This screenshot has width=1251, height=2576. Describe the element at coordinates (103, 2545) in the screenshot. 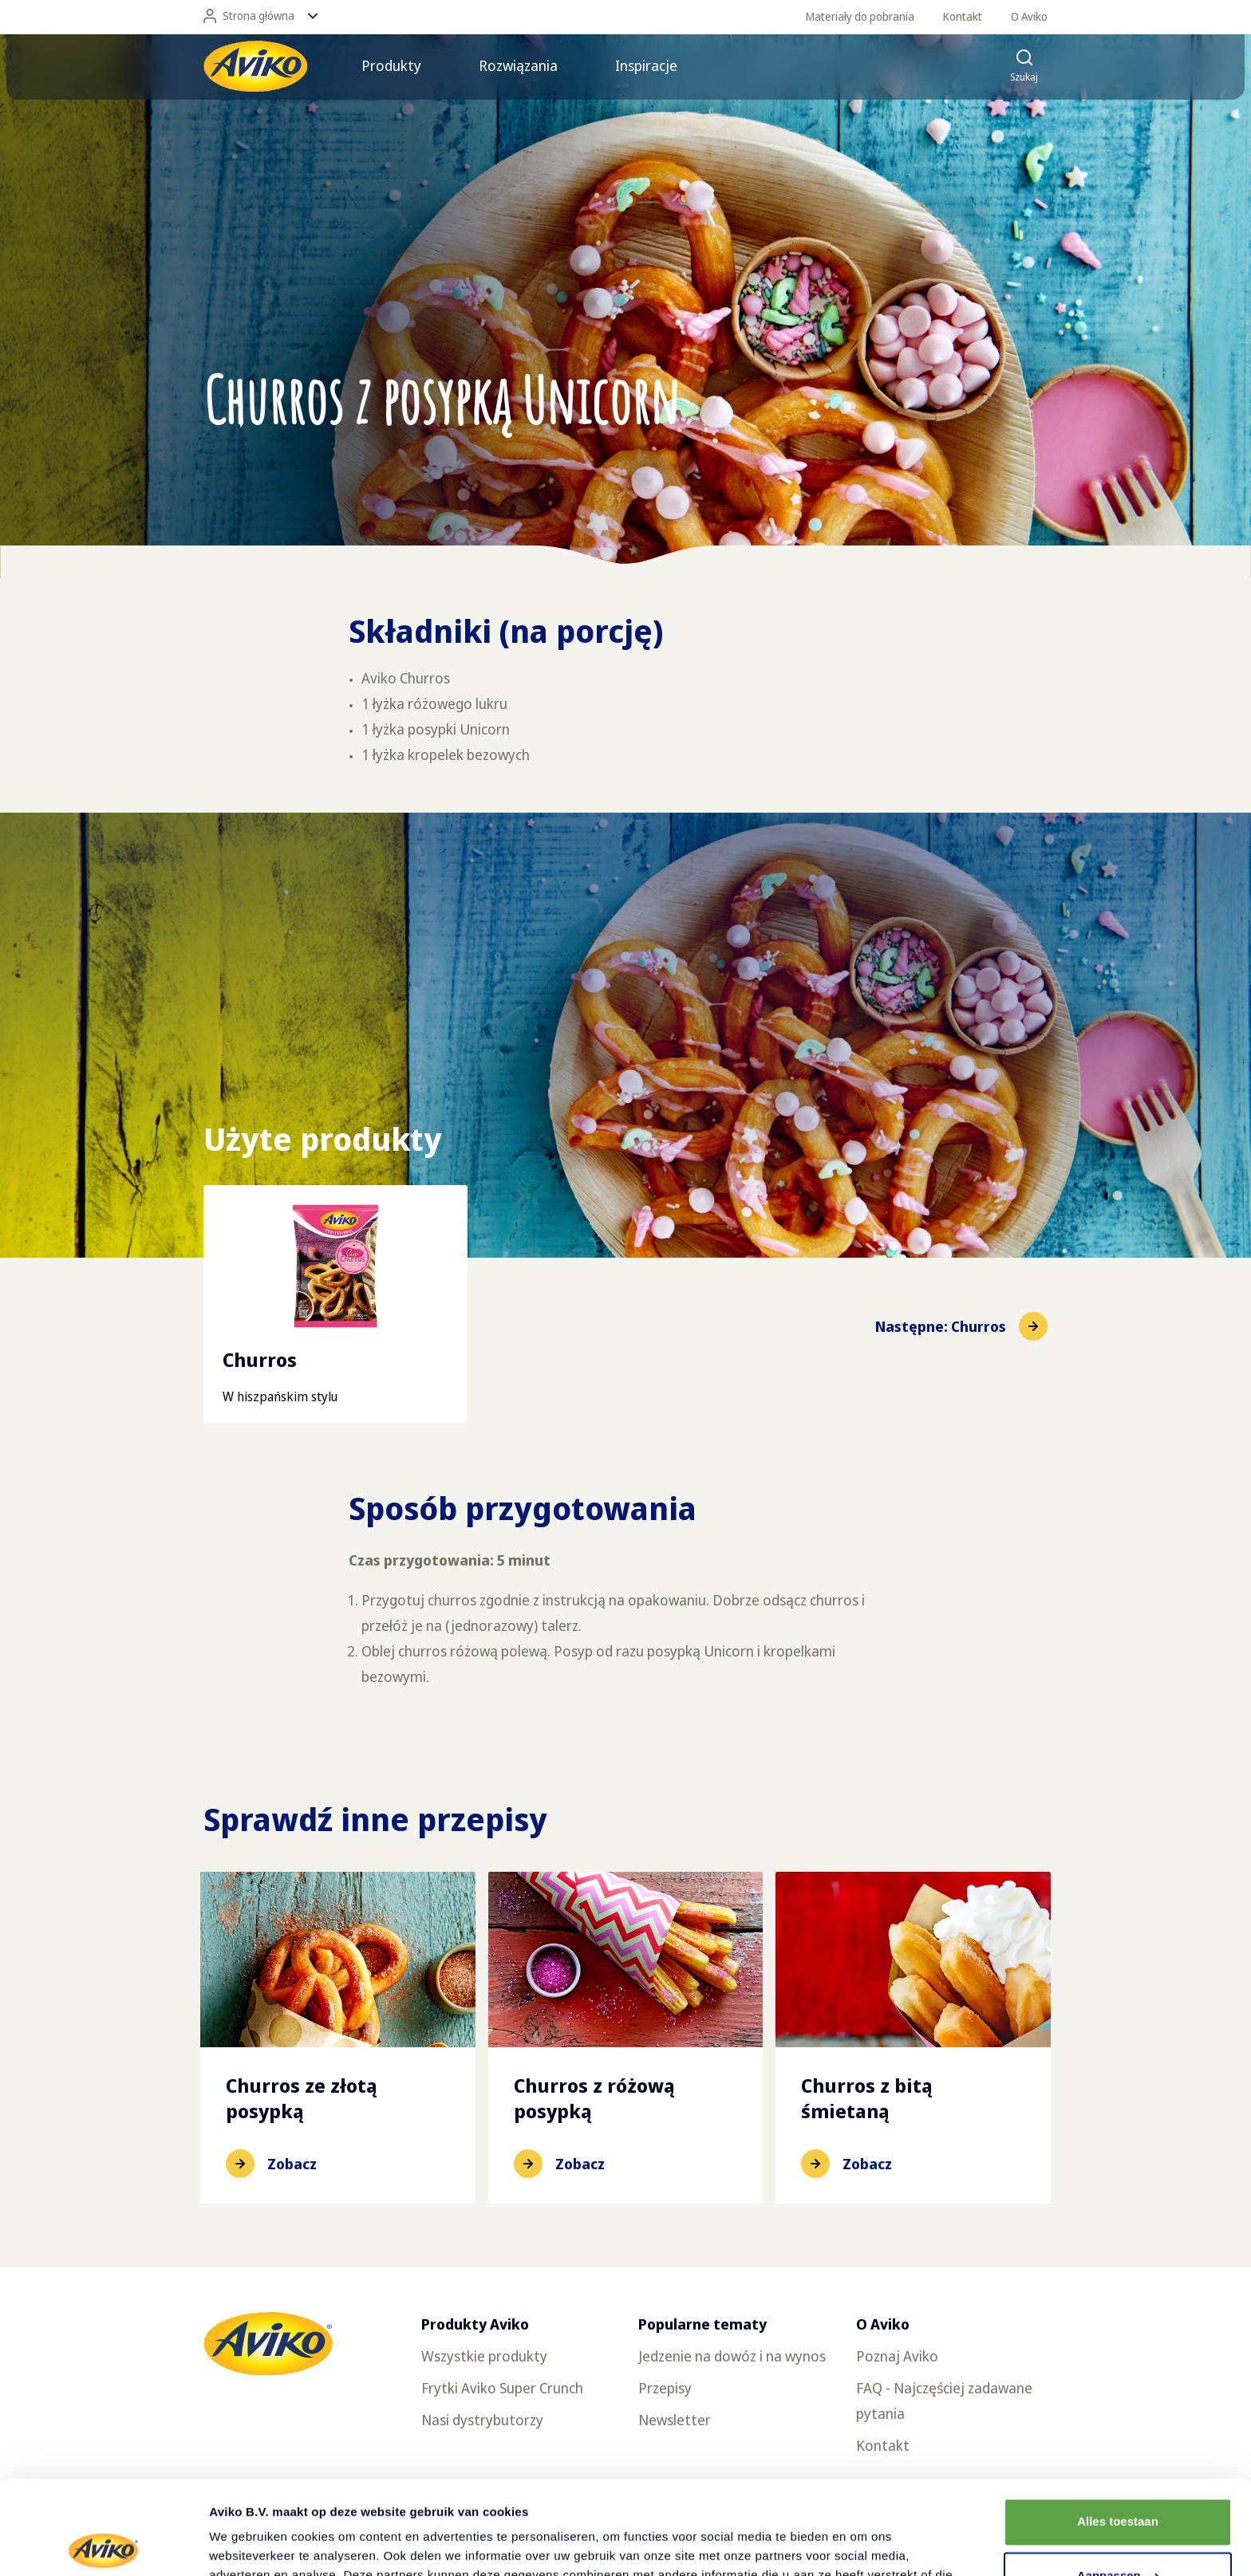

I see `[Cookiebot van Usercentrics - opent in een nieuw venster]` at that location.